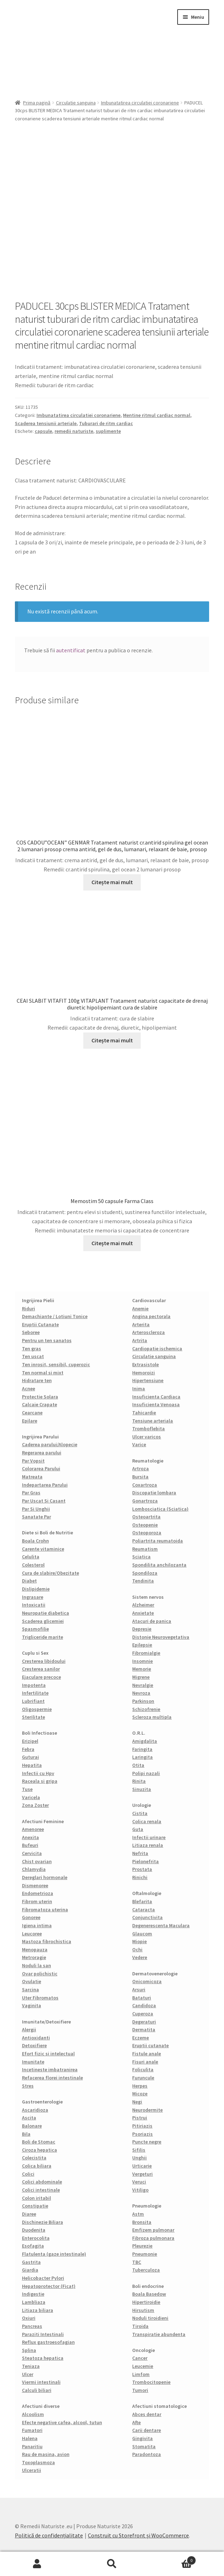 Image resolution: width=224 pixels, height=2576 pixels. What do you see at coordinates (34, 1869) in the screenshot?
I see `Chlamydia` at bounding box center [34, 1869].